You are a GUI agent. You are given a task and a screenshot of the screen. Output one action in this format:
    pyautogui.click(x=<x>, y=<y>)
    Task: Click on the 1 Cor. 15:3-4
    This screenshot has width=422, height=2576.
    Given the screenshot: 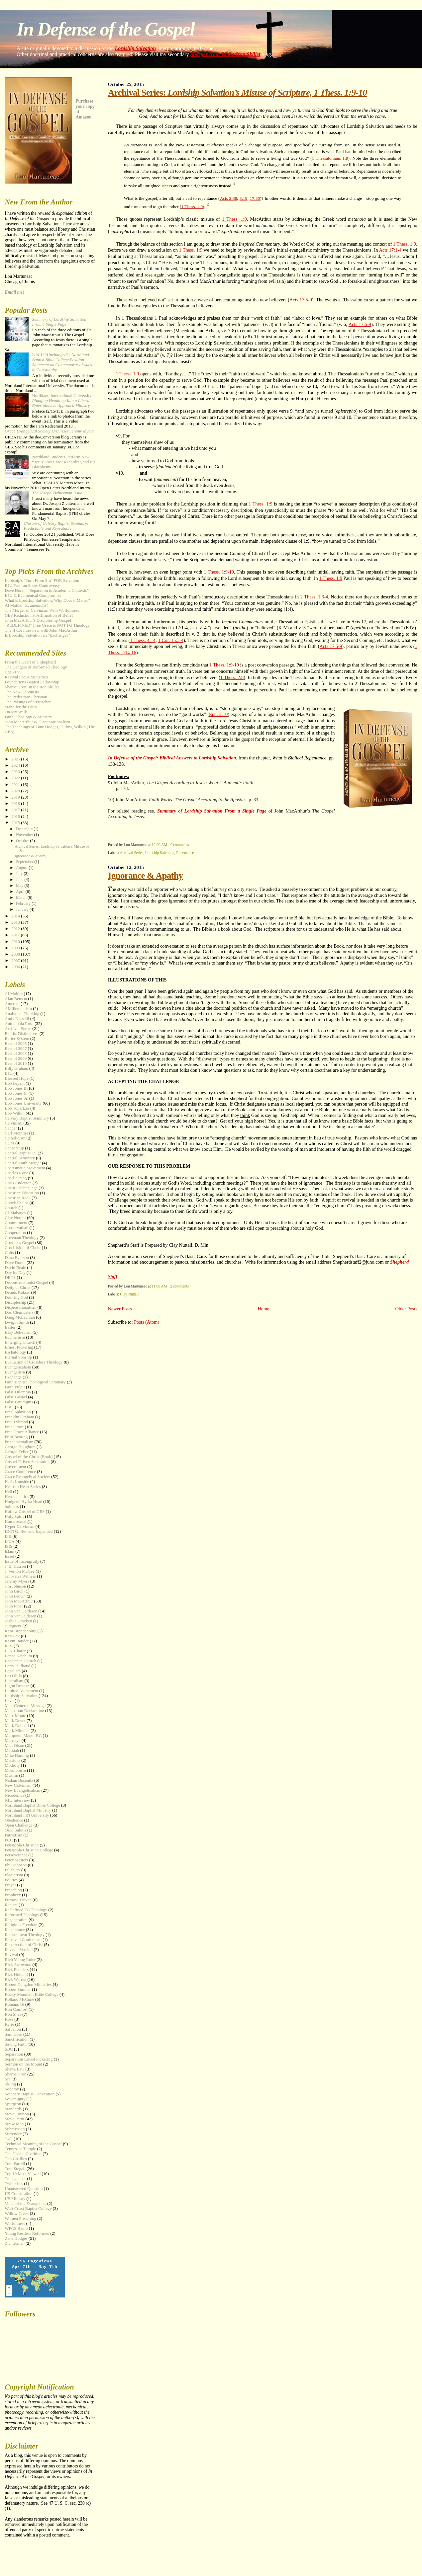 What is the action you would take?
    pyautogui.click(x=170, y=640)
    